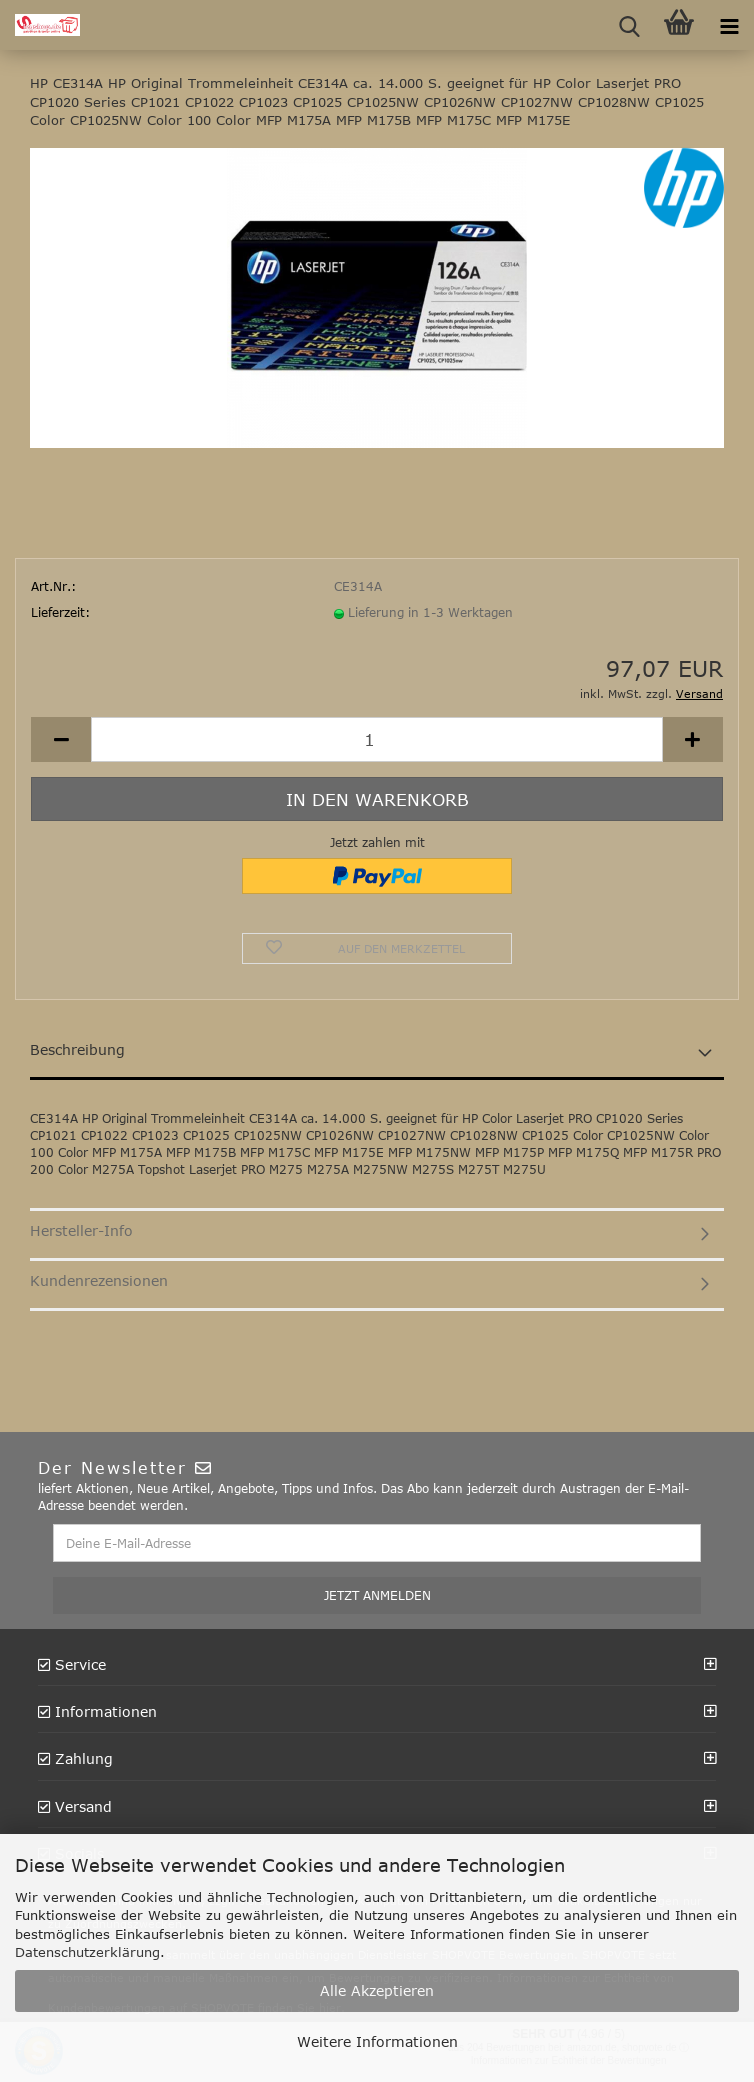 Image resolution: width=754 pixels, height=2082 pixels. What do you see at coordinates (87, 1952) in the screenshot?
I see `Datenschutzerklärung` at bounding box center [87, 1952].